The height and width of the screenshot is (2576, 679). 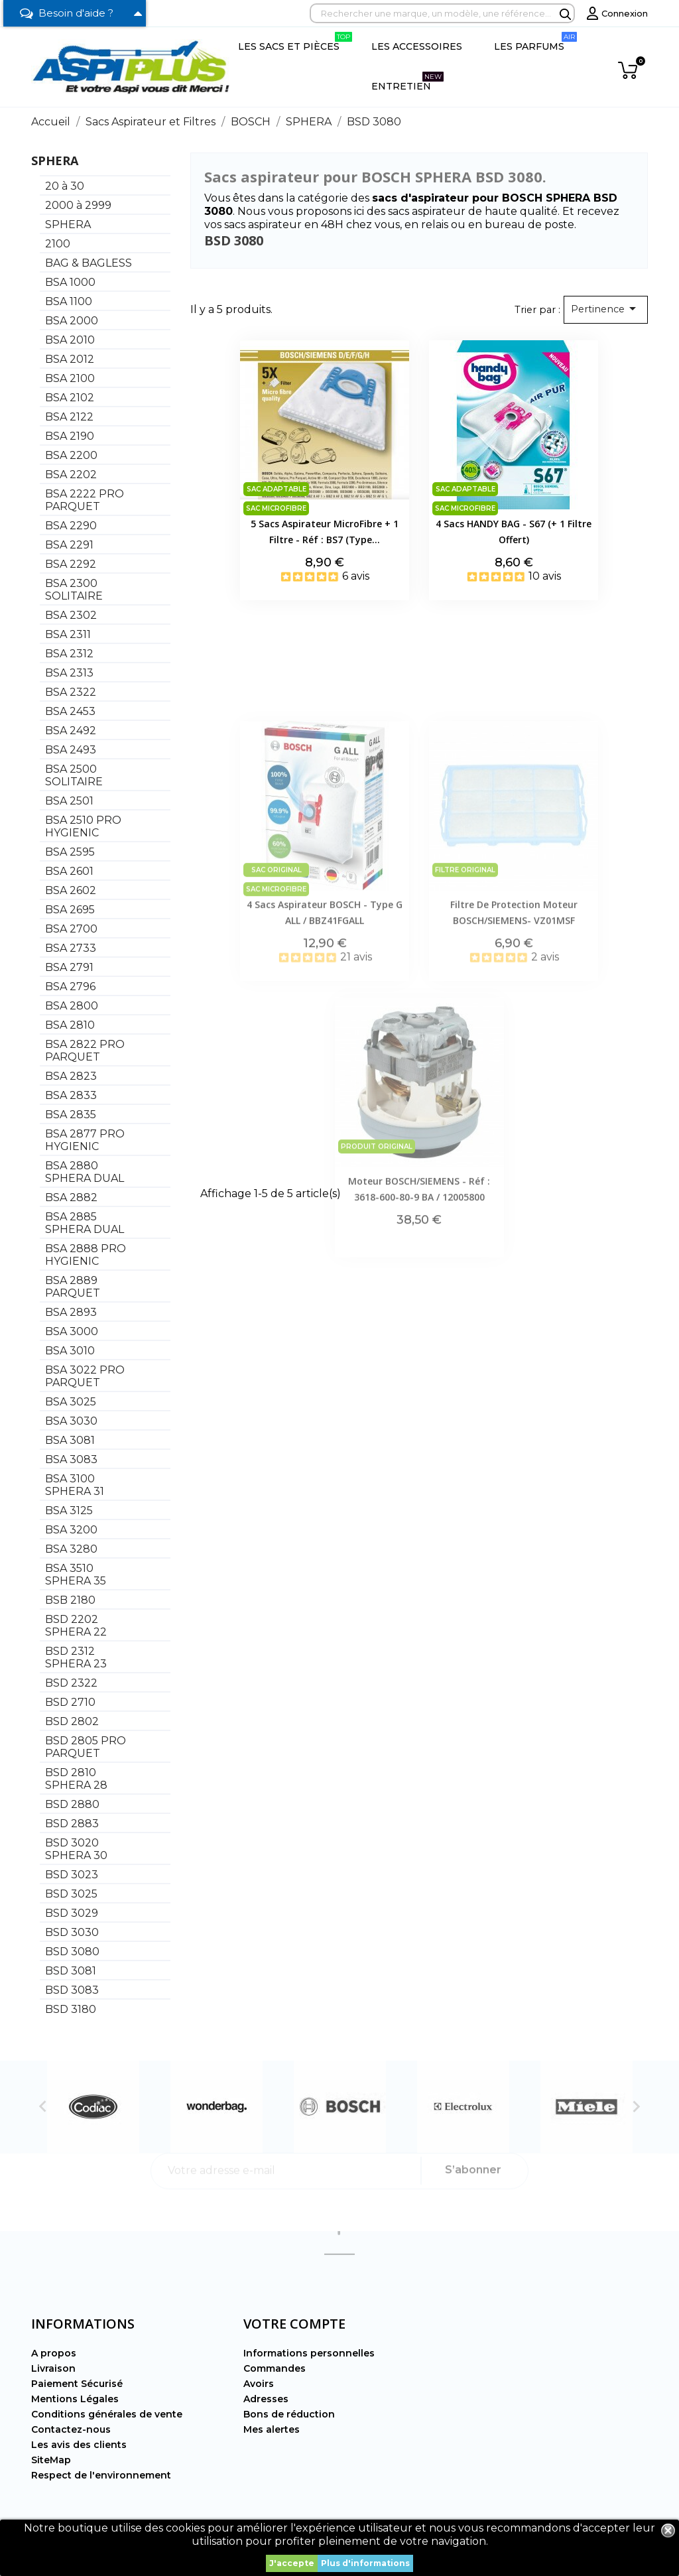 I want to click on SiteMap, so click(x=51, y=2460).